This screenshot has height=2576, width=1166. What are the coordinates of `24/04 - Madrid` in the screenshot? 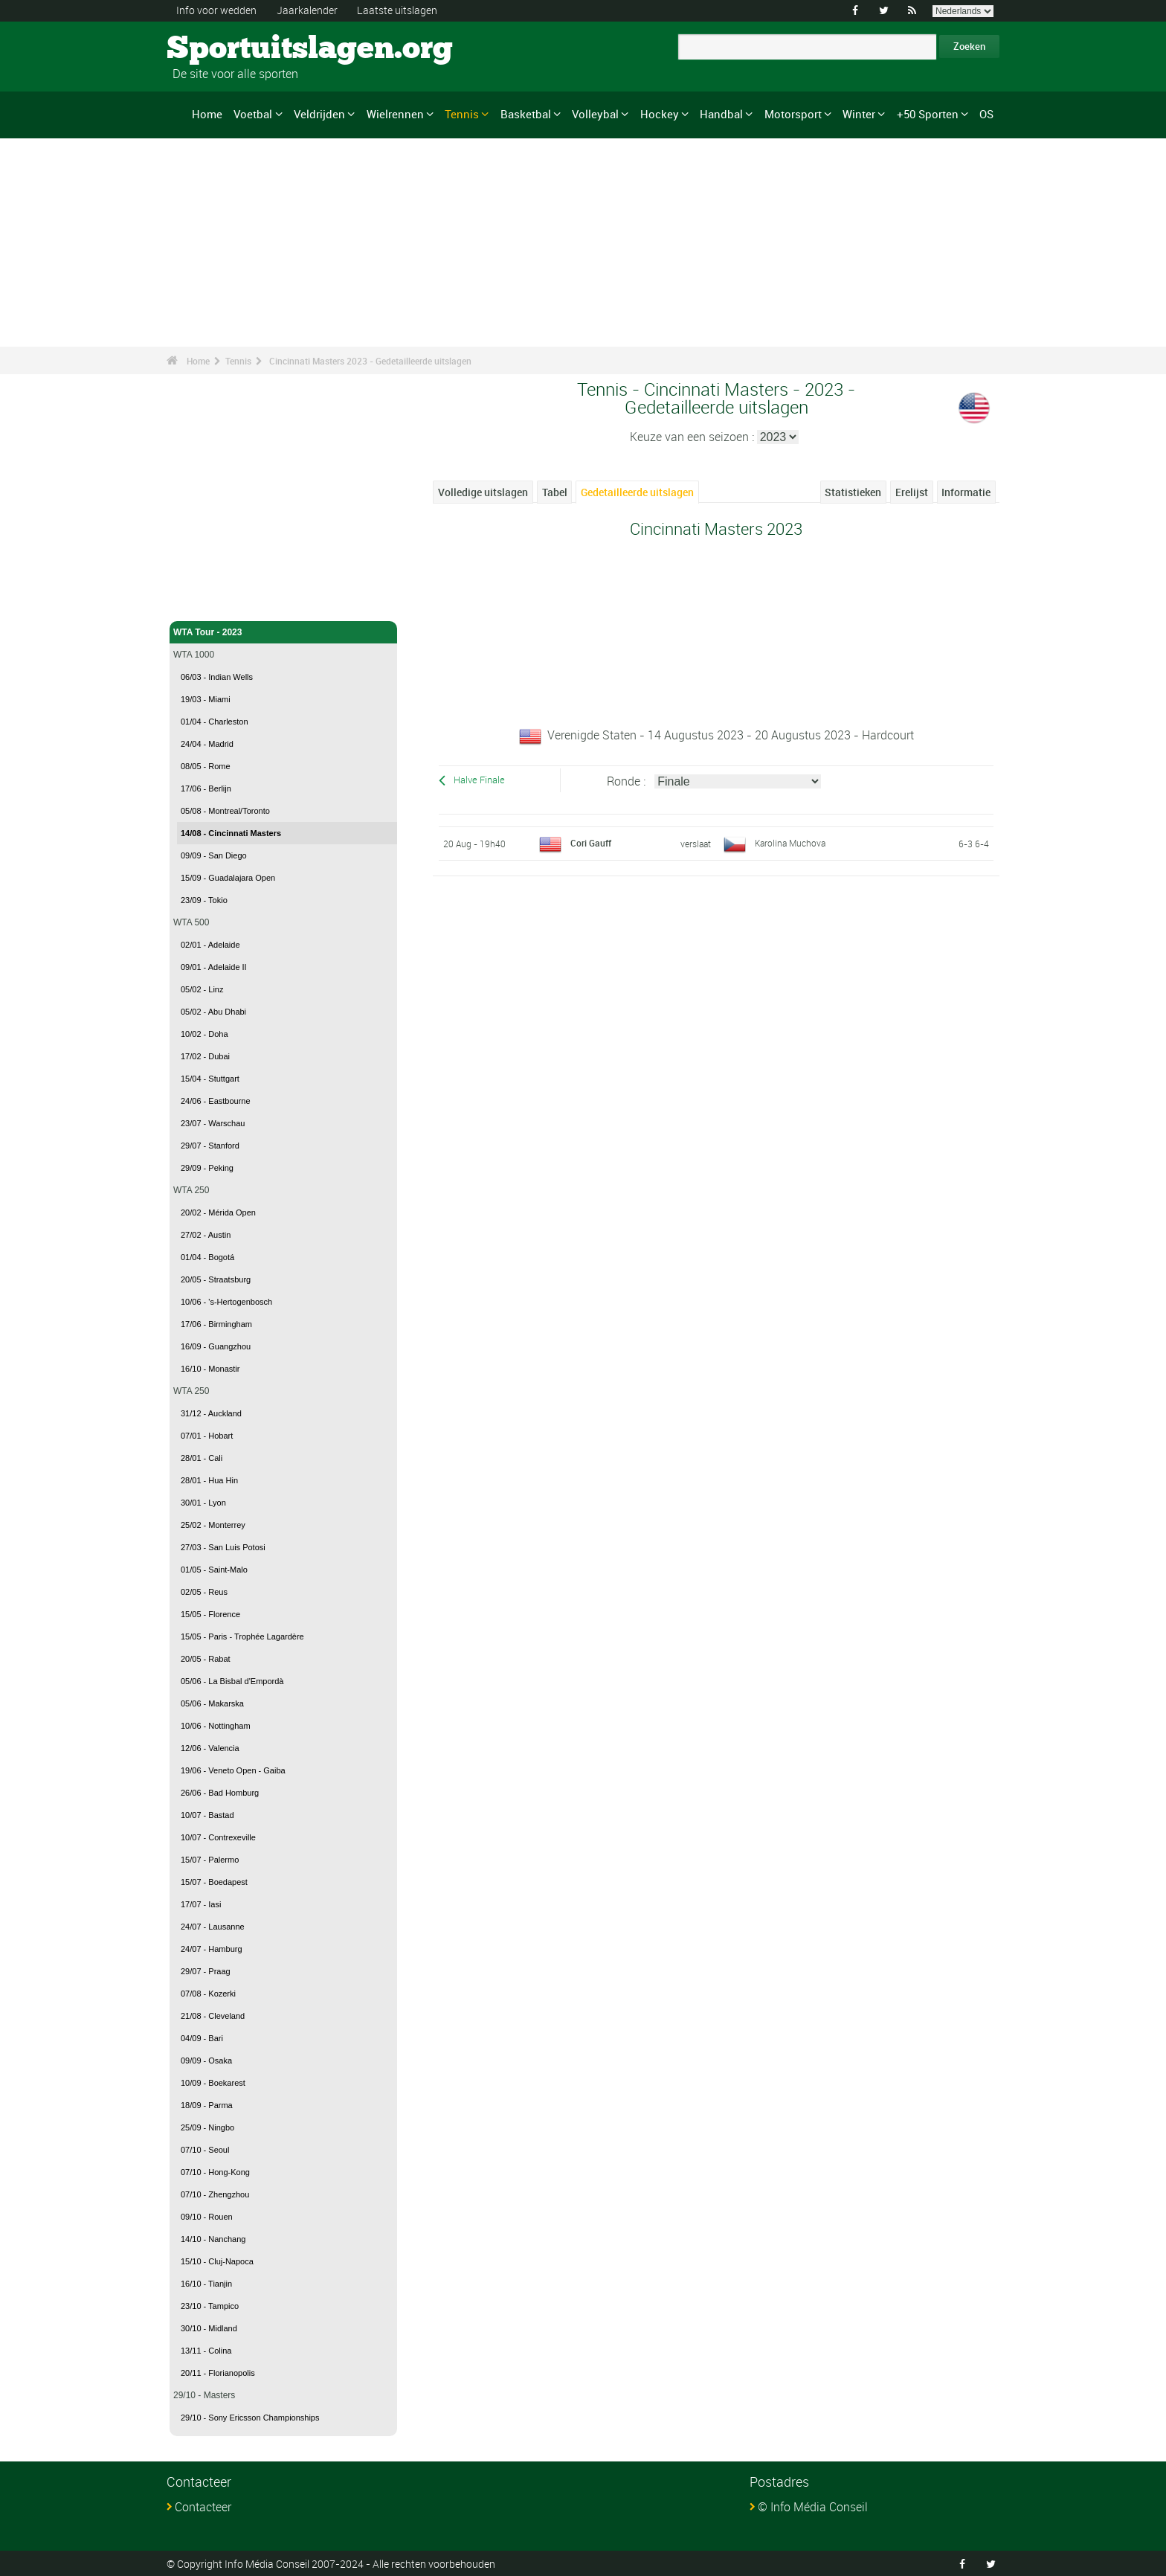 It's located at (207, 743).